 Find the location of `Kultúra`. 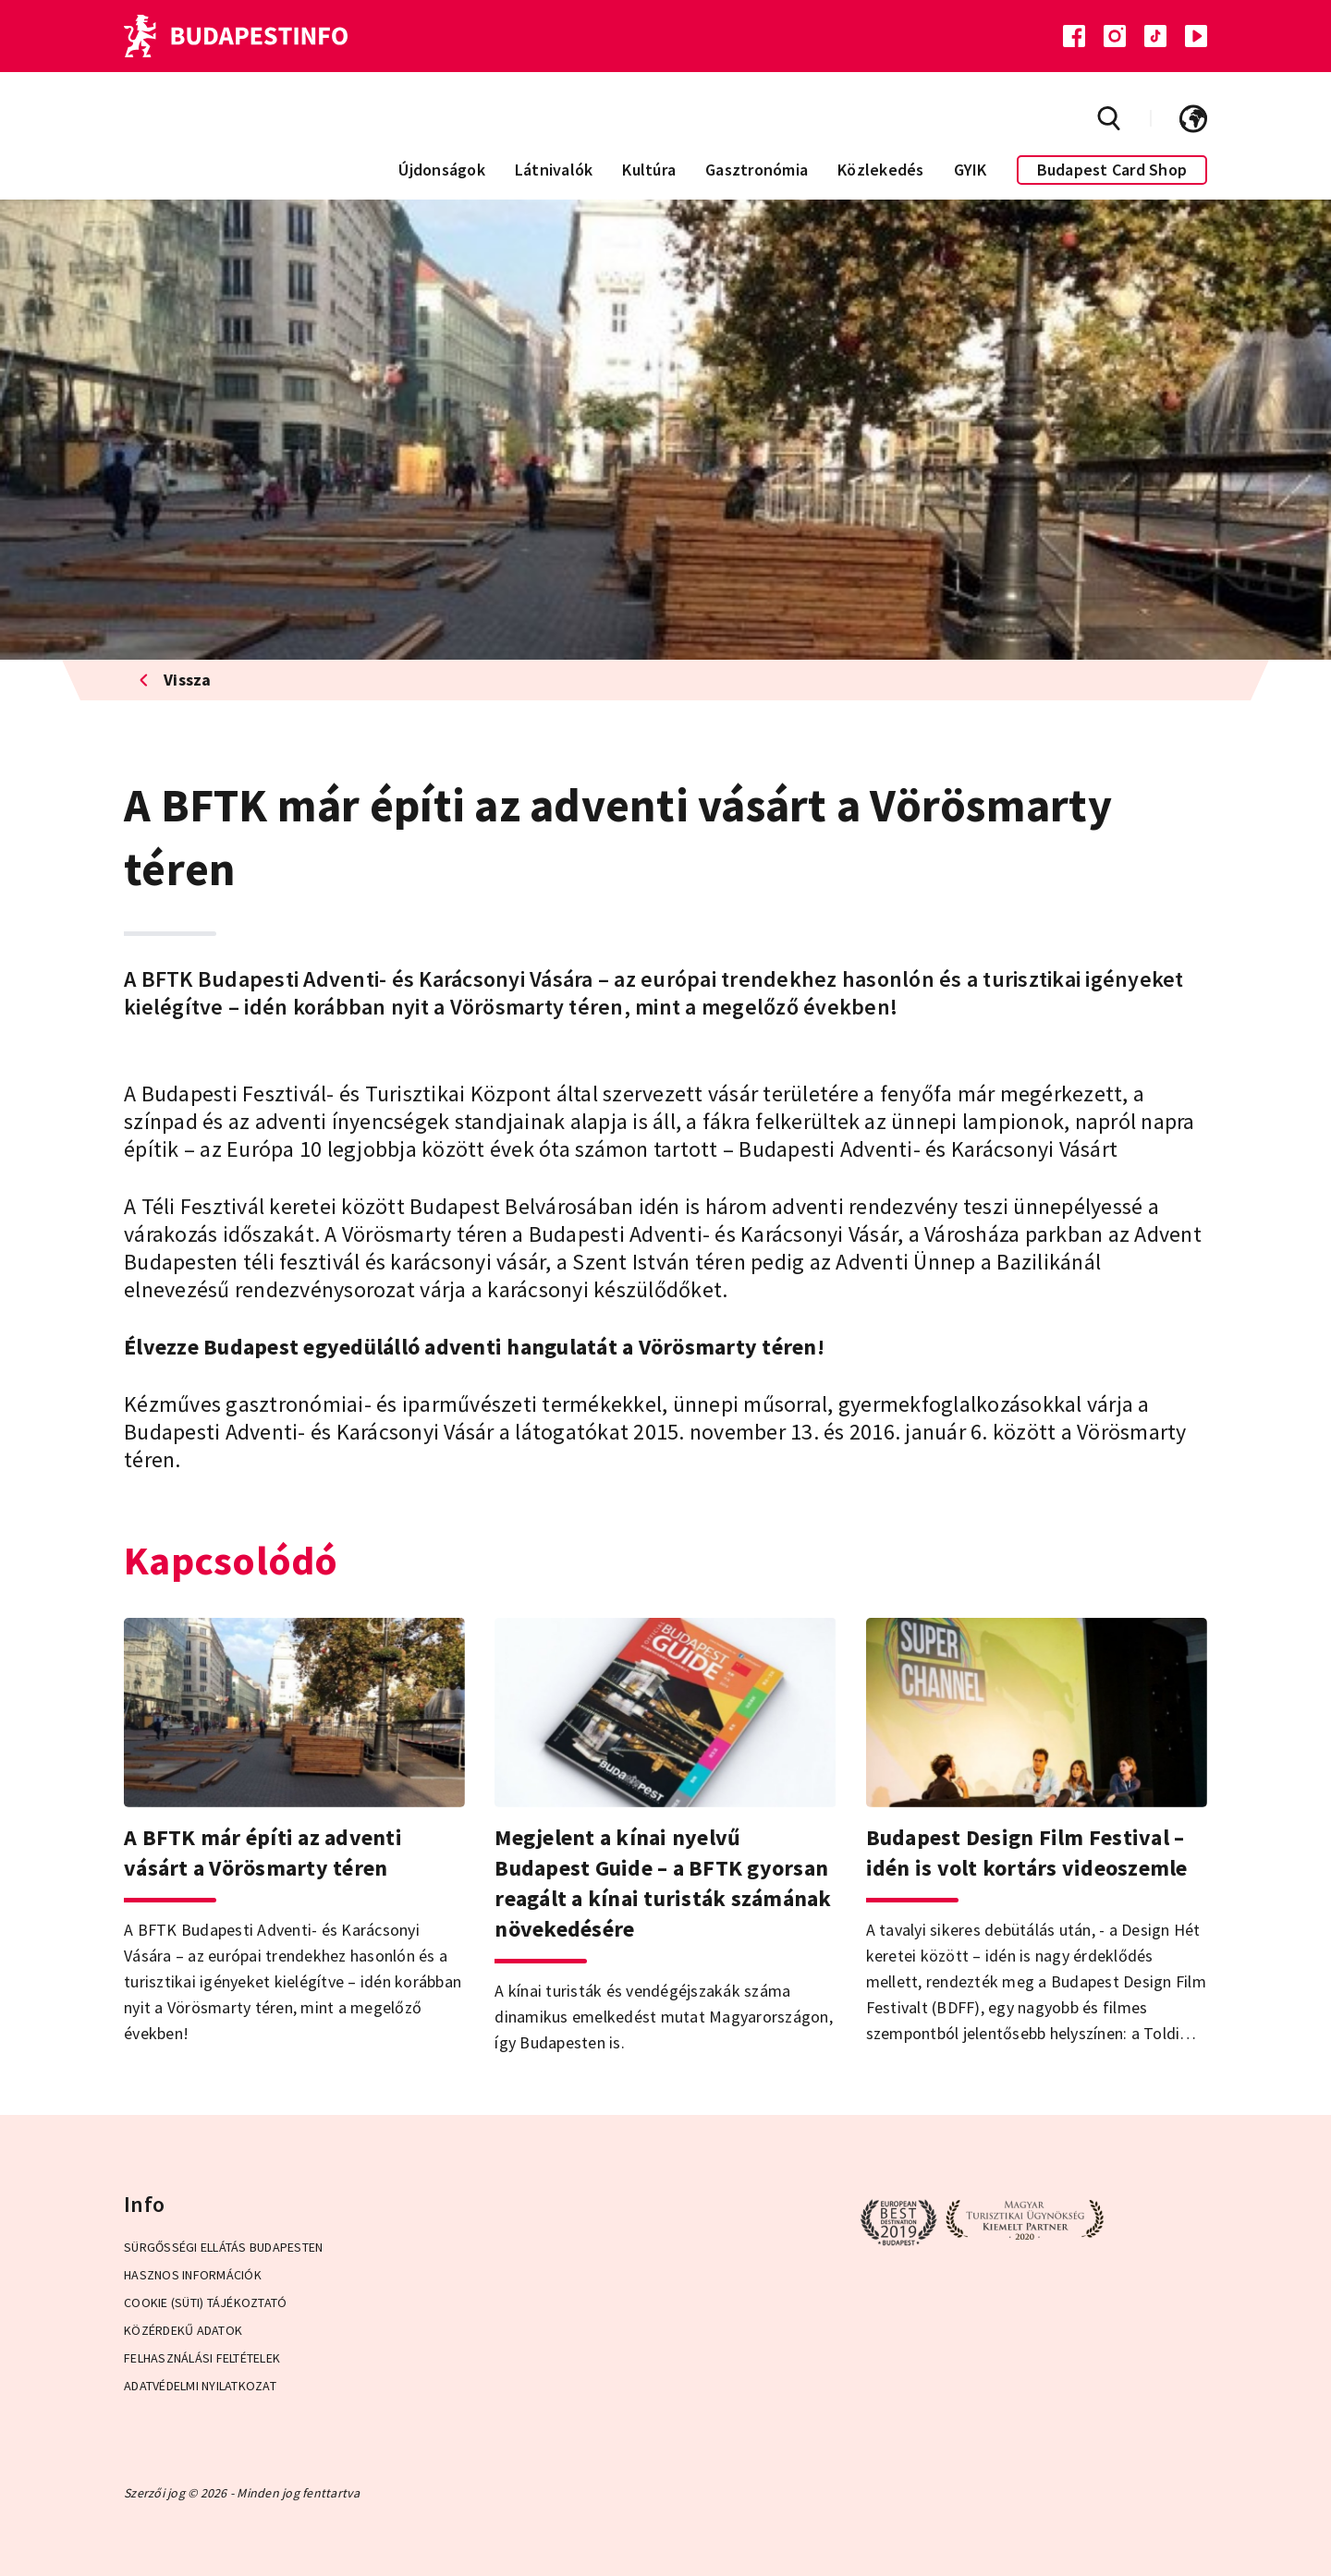

Kultúra is located at coordinates (649, 169).